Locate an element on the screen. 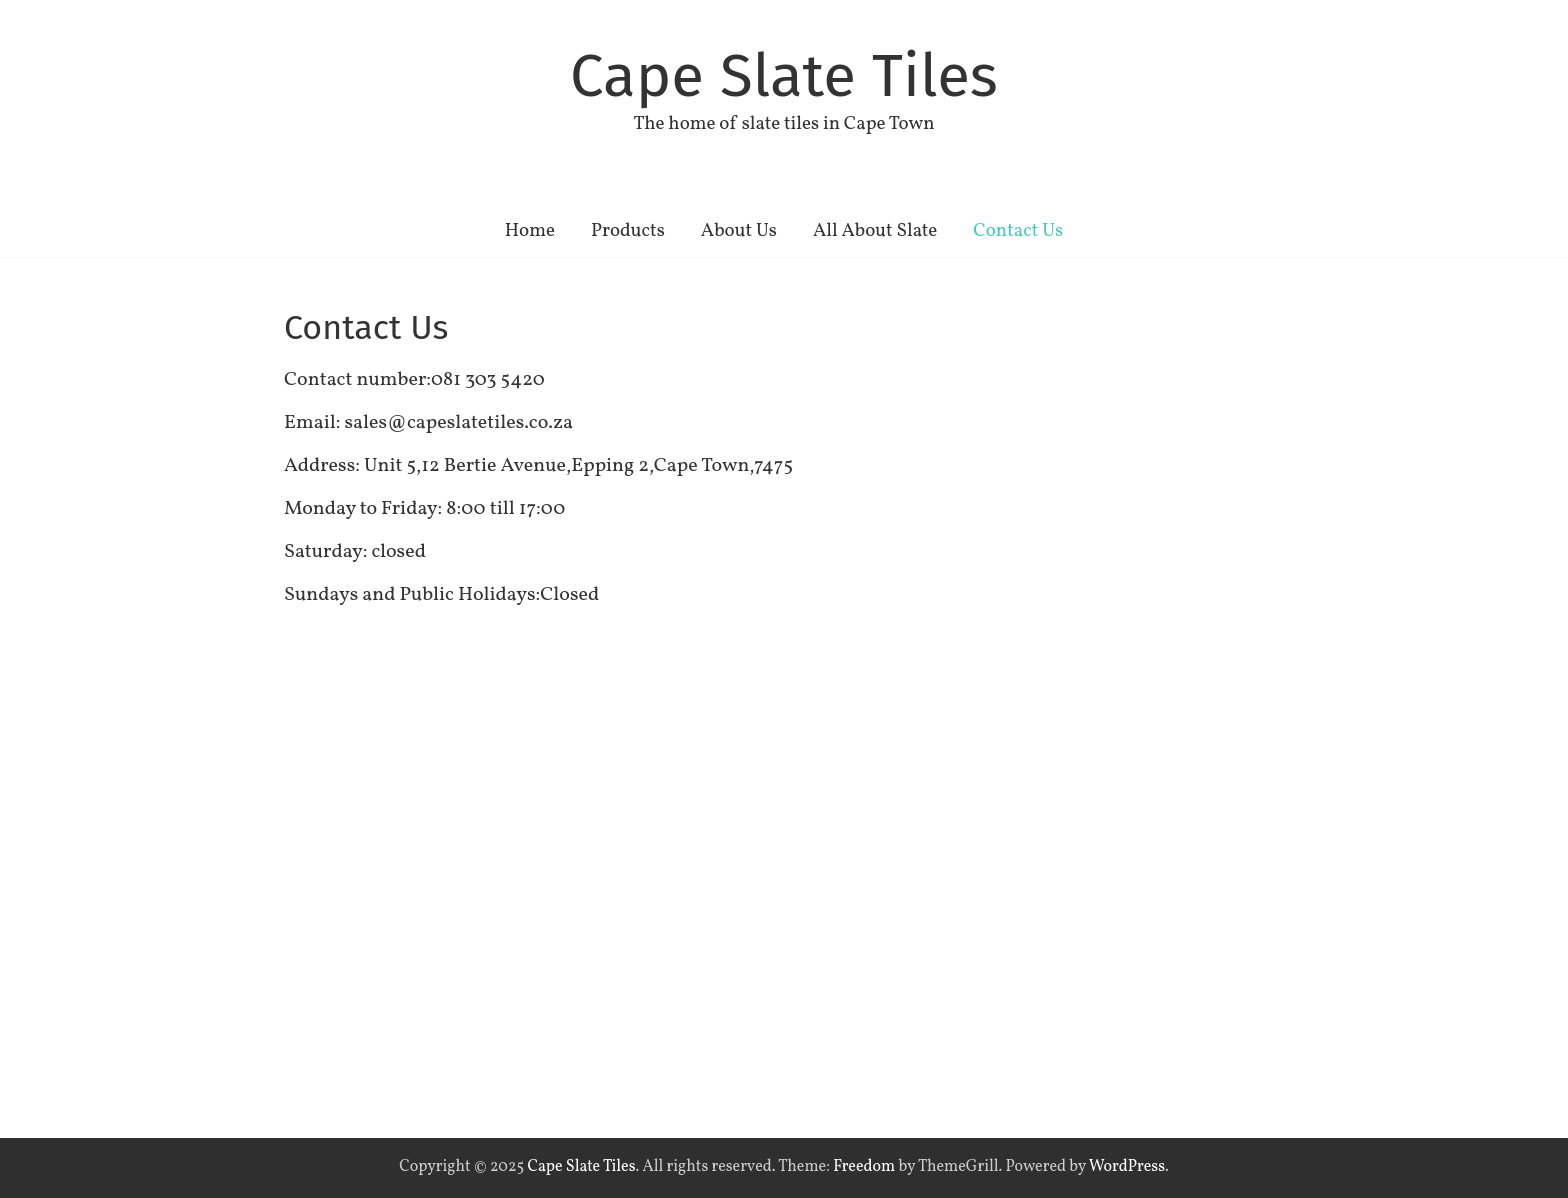 The image size is (1568, 1198). Home is located at coordinates (530, 231).